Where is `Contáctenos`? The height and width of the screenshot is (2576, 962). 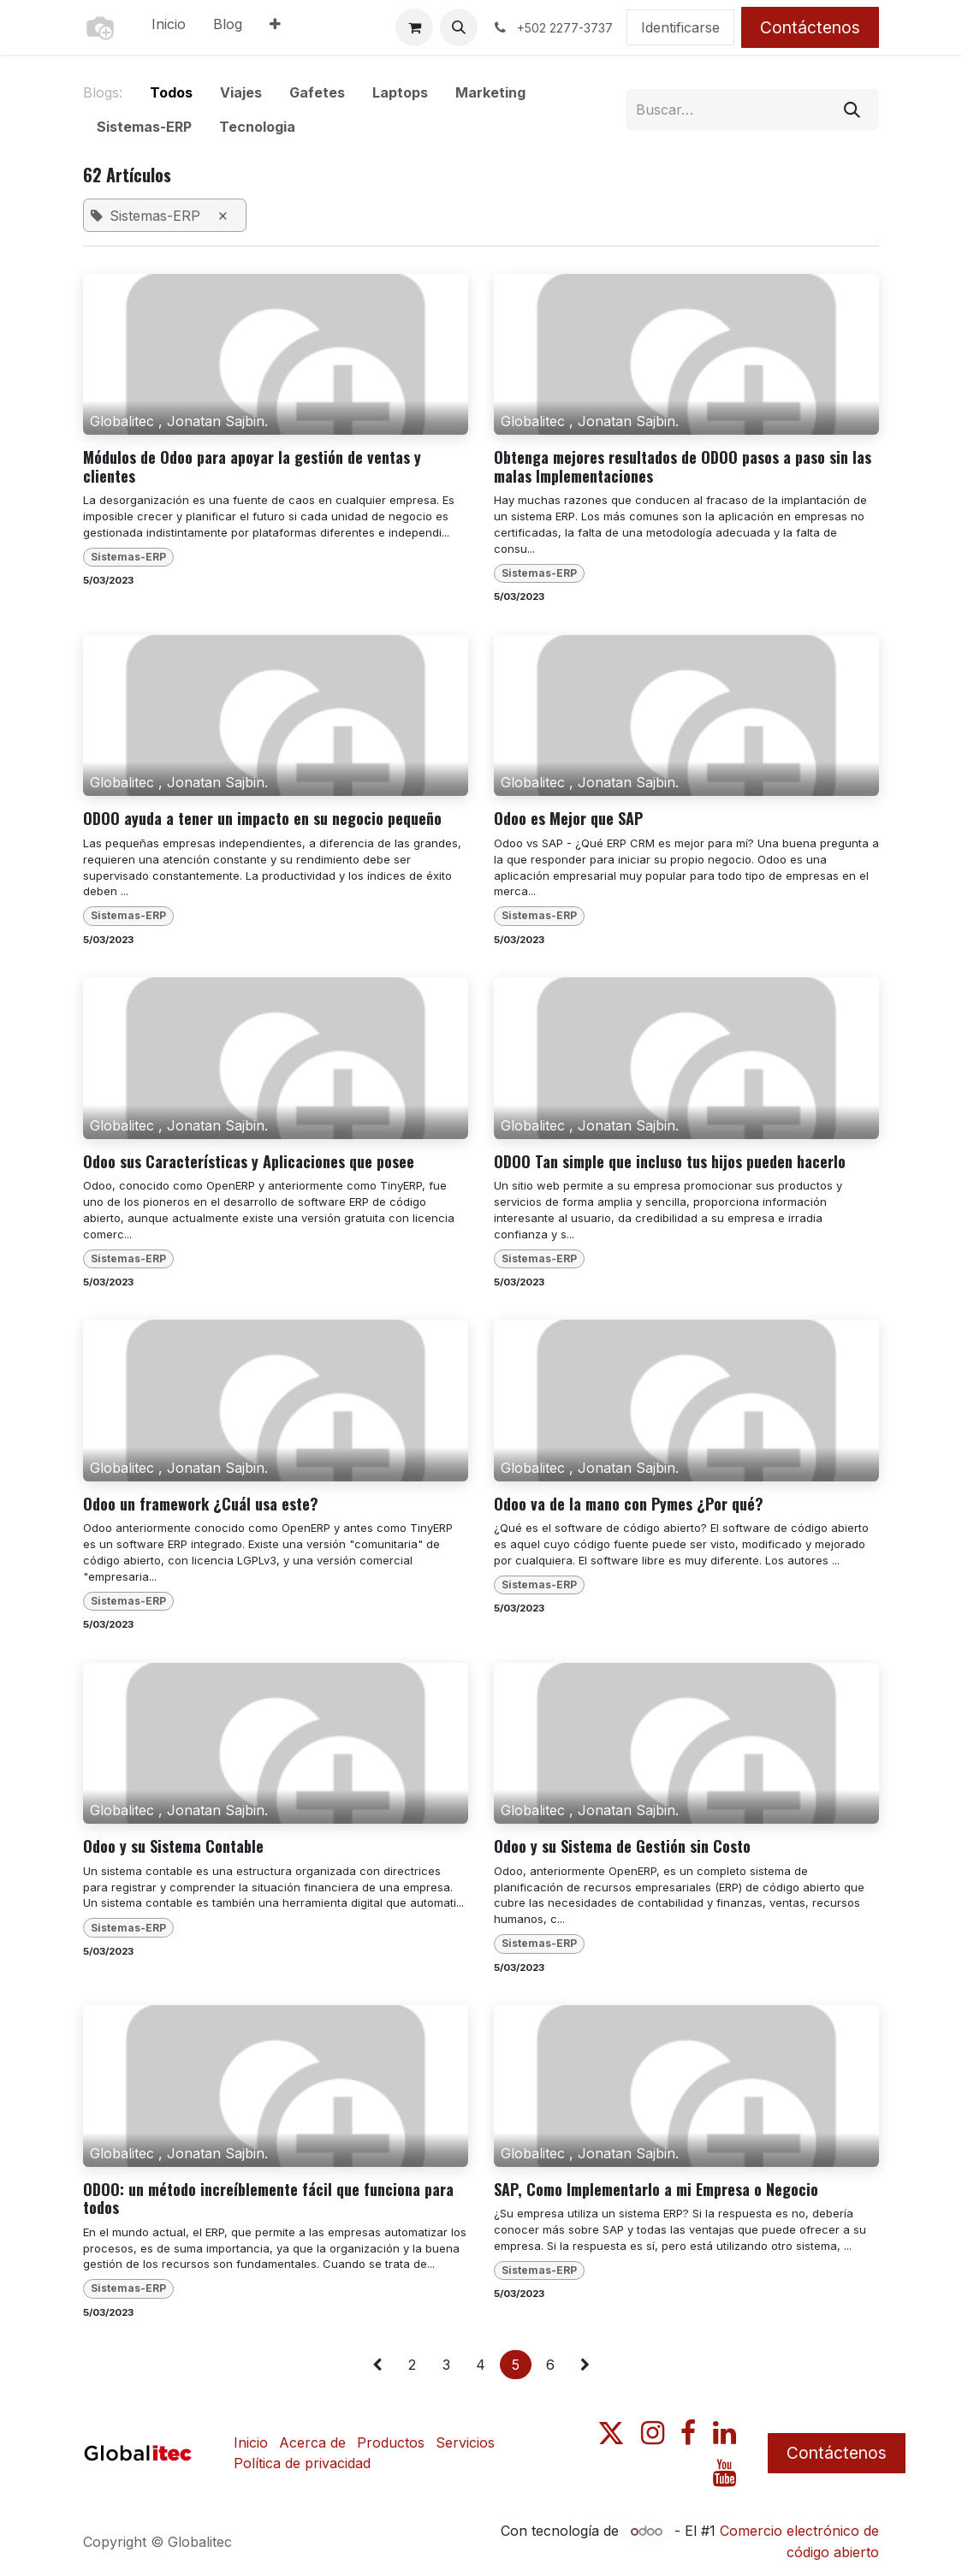 Contáctenos is located at coordinates (810, 27).